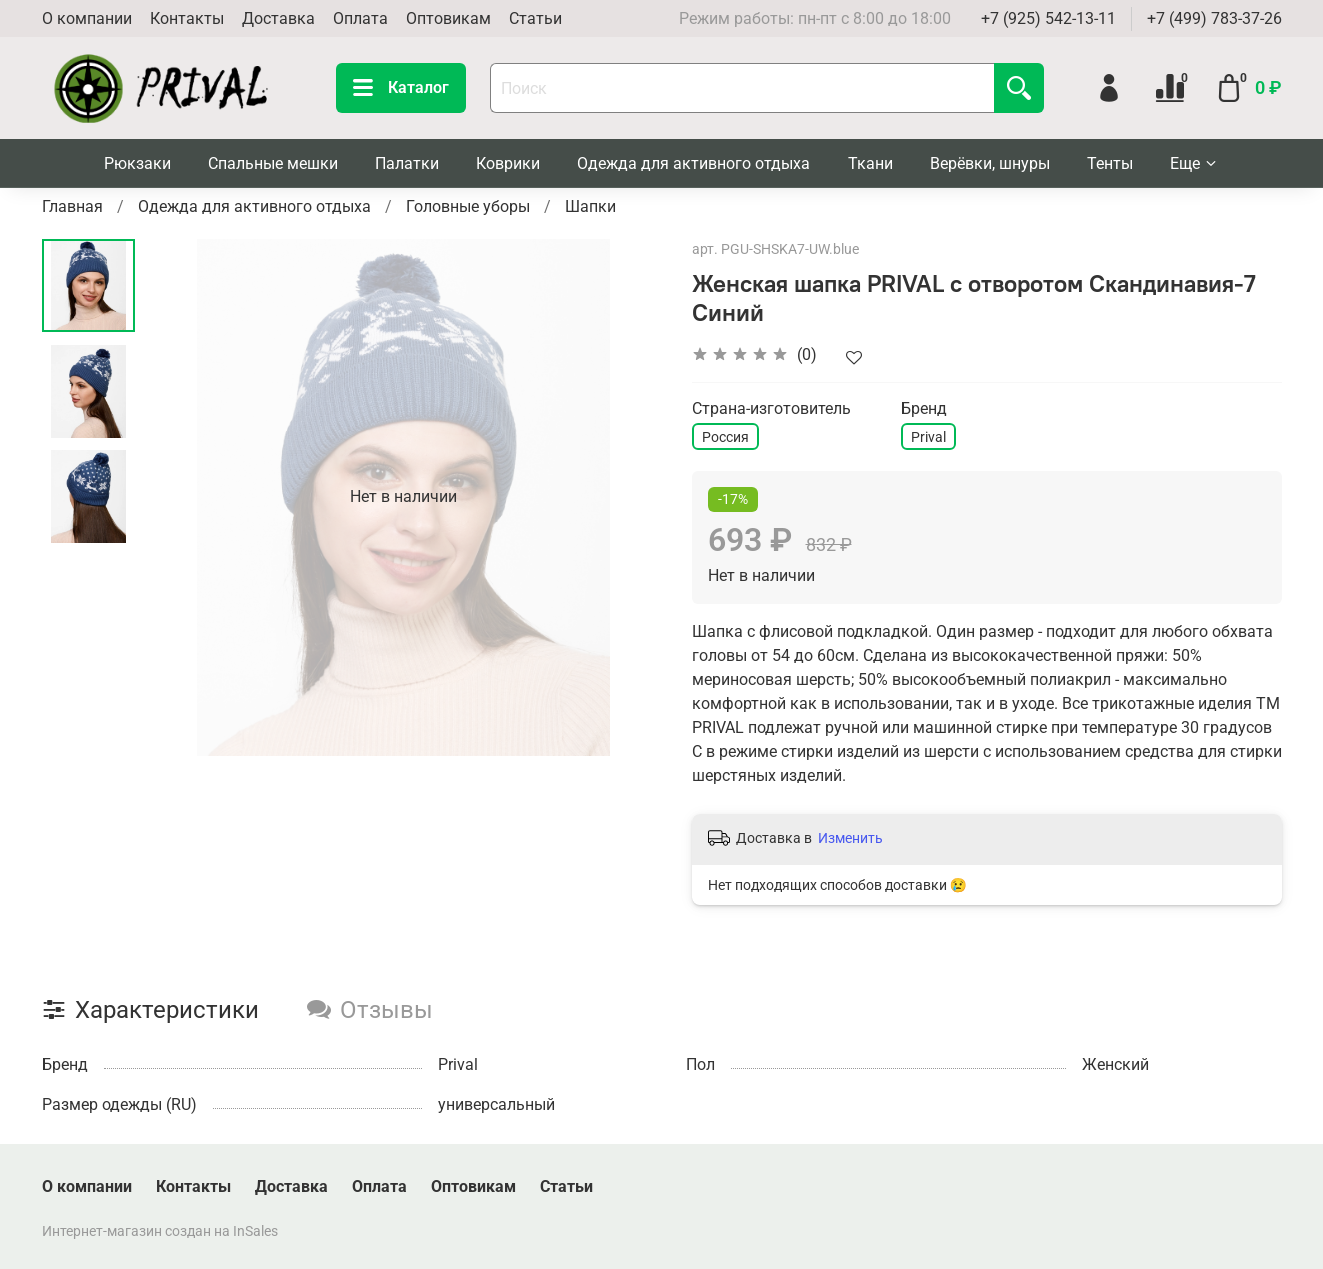  What do you see at coordinates (590, 206) in the screenshot?
I see `Шапки` at bounding box center [590, 206].